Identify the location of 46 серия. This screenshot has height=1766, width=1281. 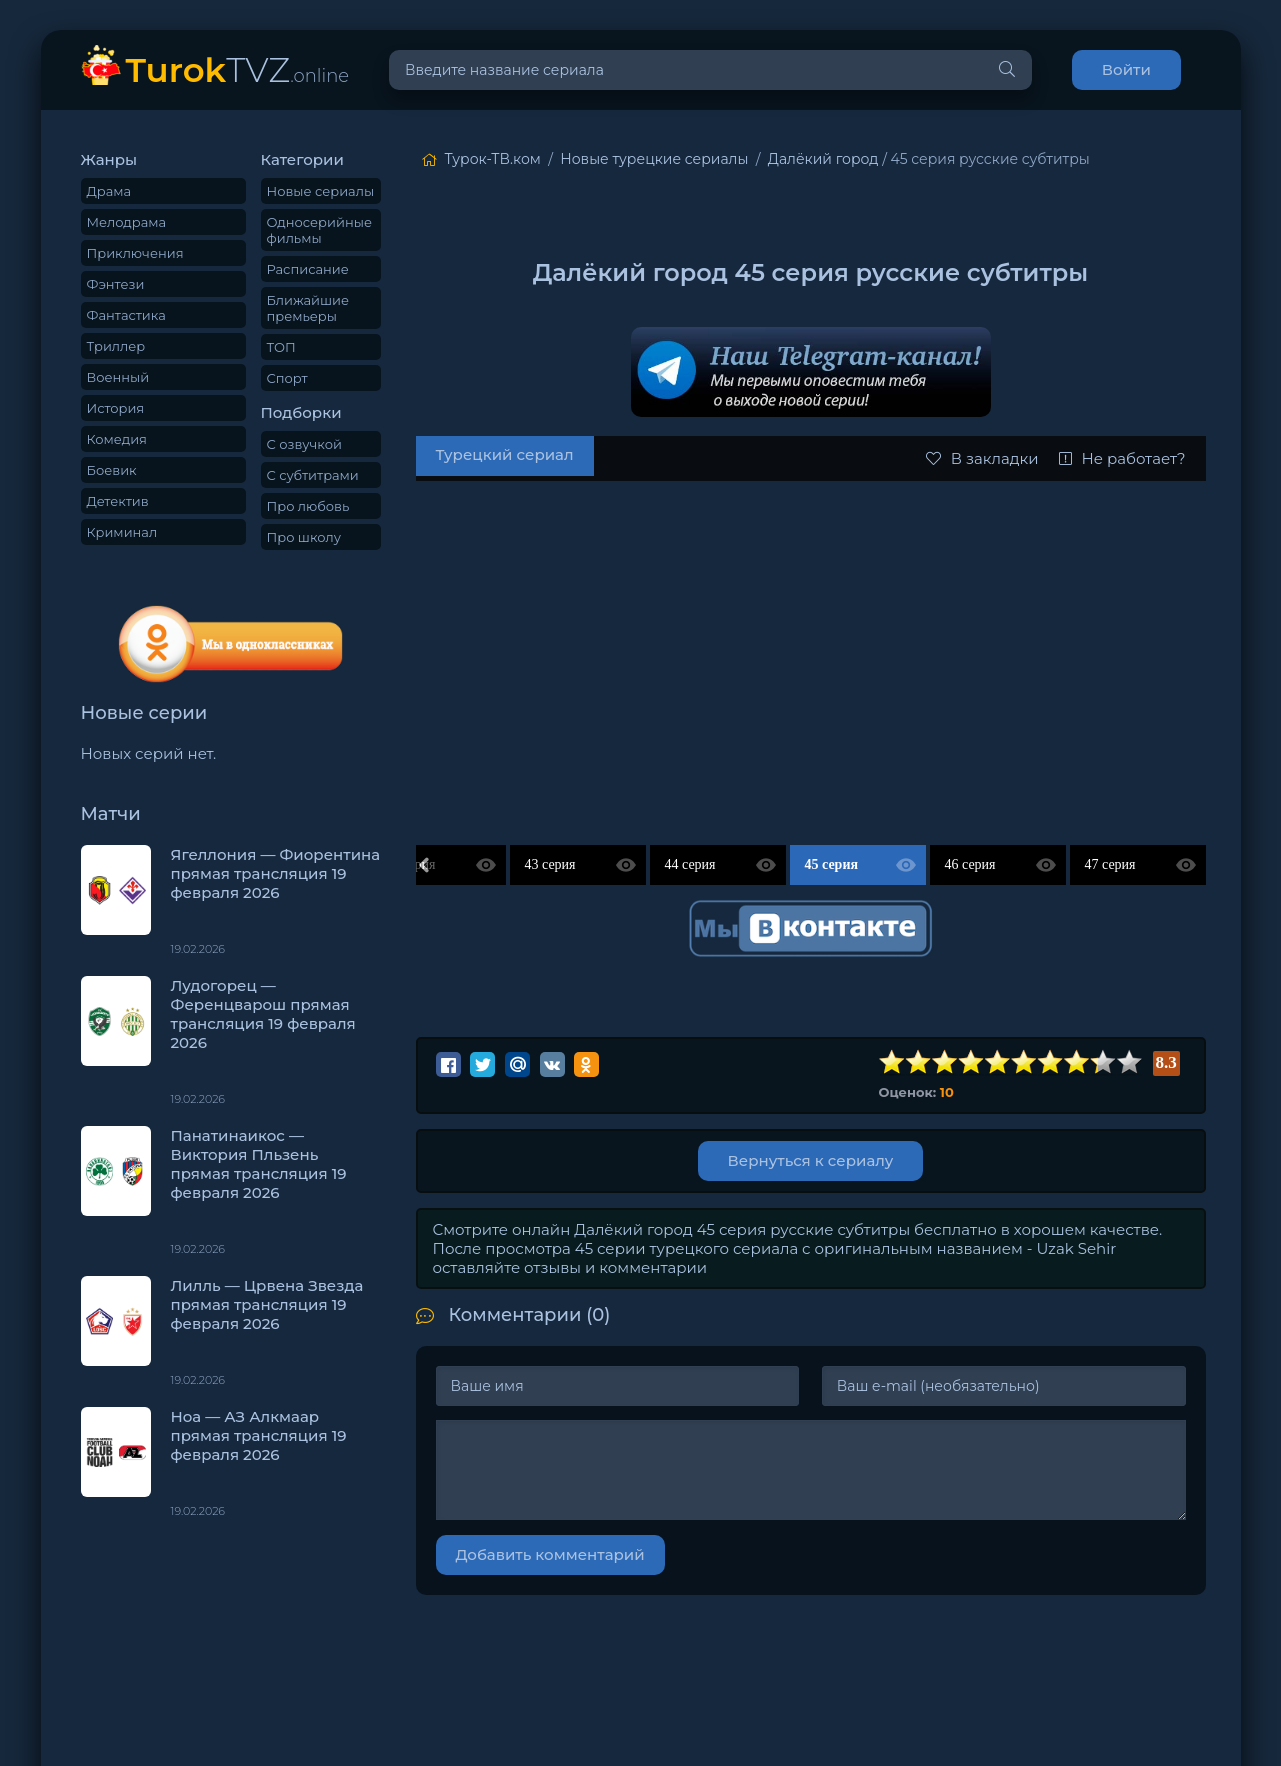
(970, 864).